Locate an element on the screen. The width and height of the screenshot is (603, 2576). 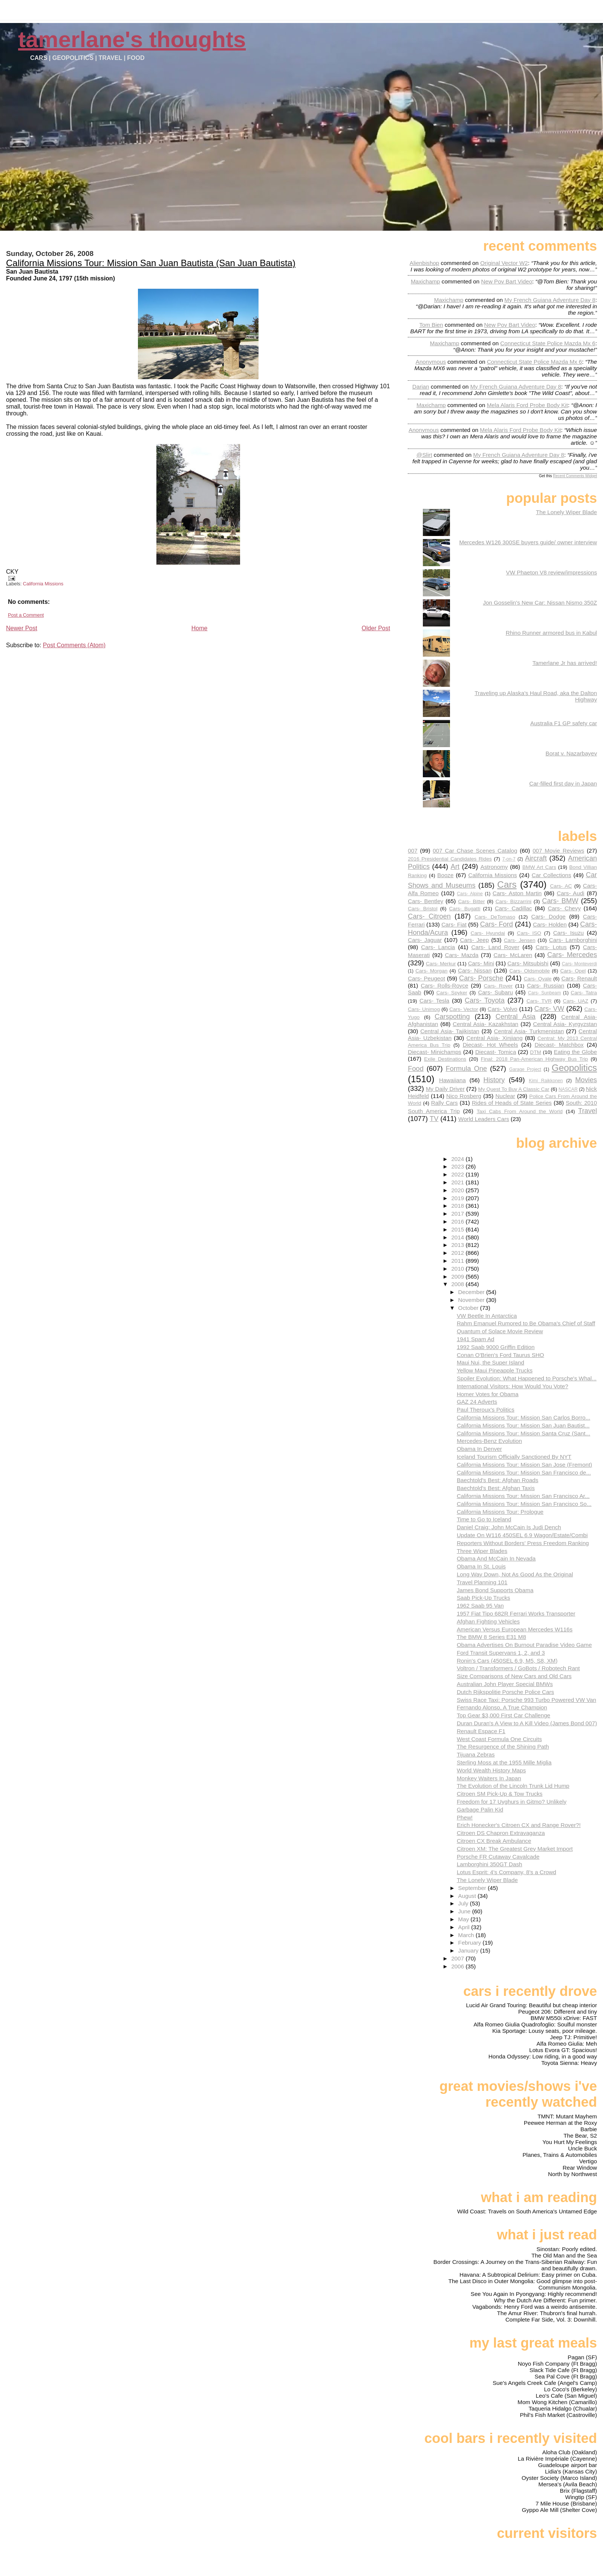
California Missions Tour: Mission San Juan Bautista (San Juan Bautista) is located at coordinates (150, 263).